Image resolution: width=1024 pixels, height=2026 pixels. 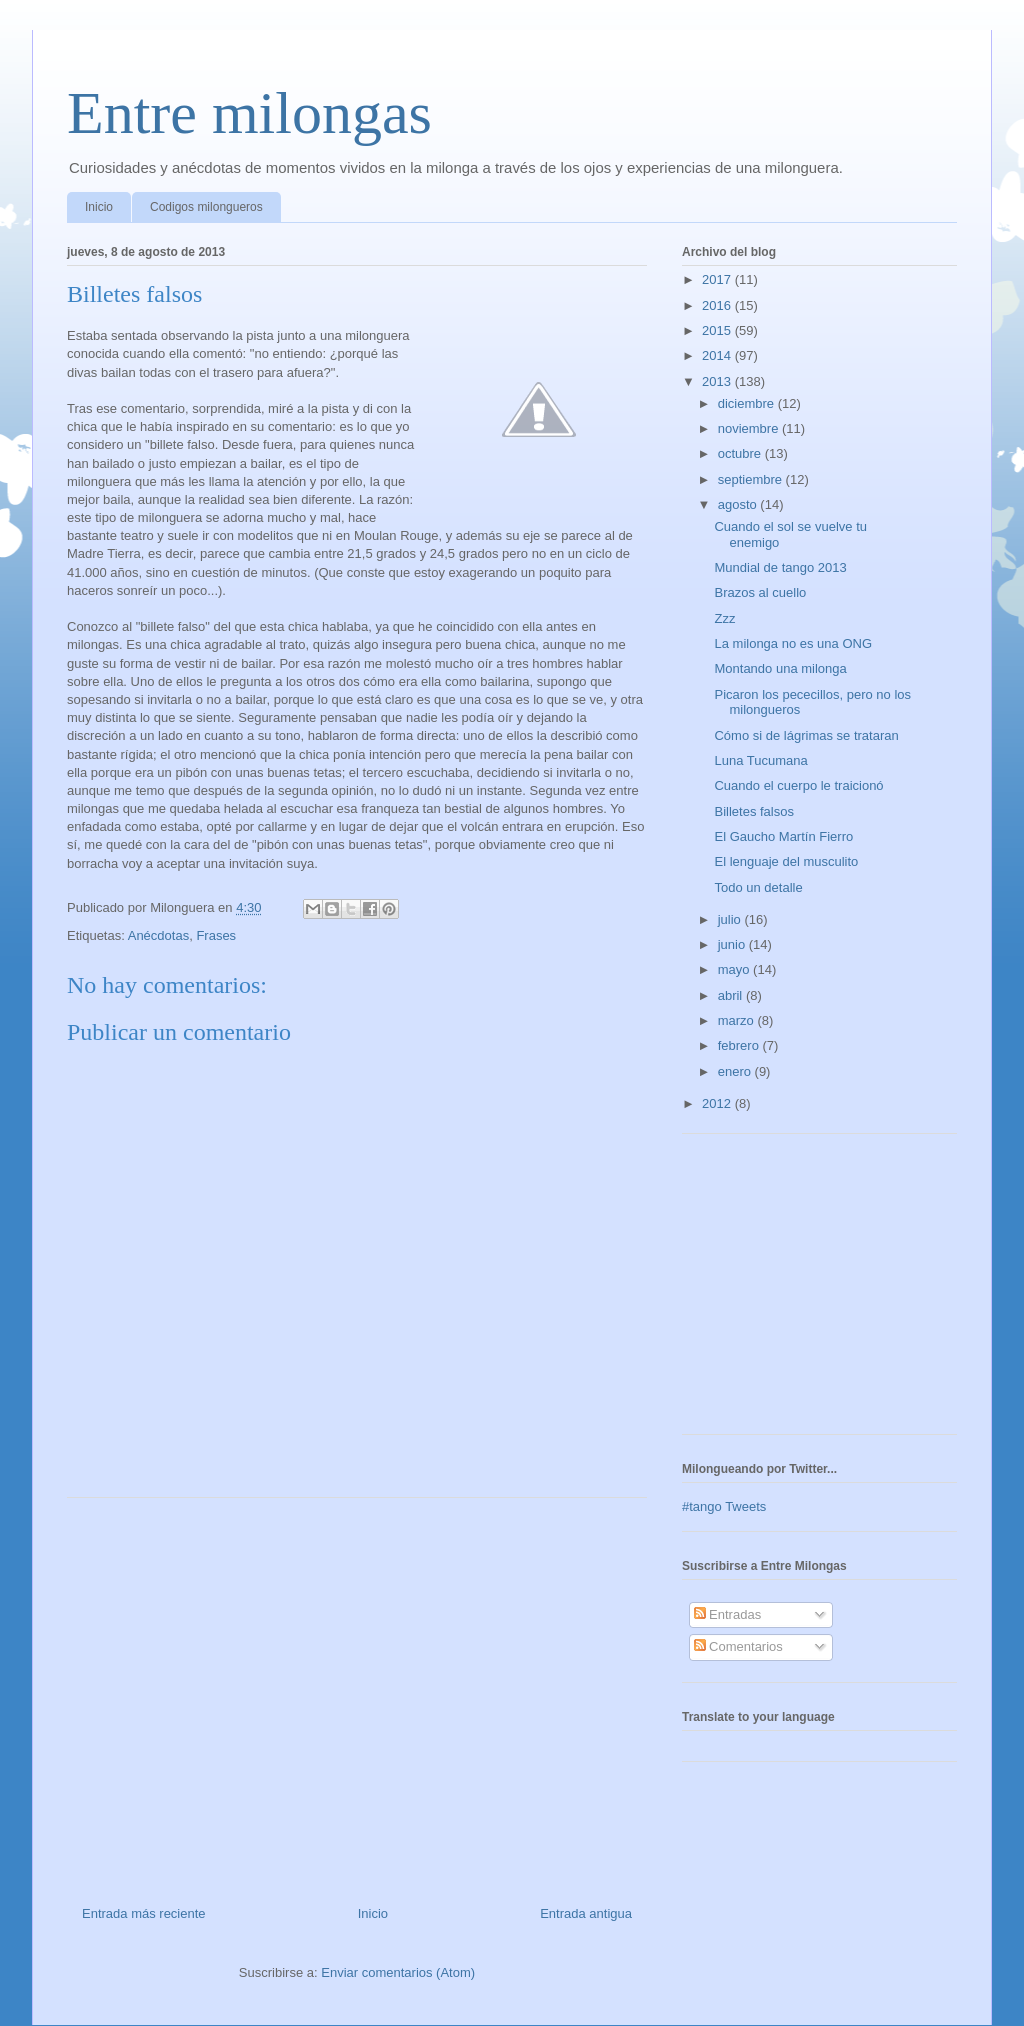 What do you see at coordinates (780, 567) in the screenshot?
I see `Mundial de tango 2013` at bounding box center [780, 567].